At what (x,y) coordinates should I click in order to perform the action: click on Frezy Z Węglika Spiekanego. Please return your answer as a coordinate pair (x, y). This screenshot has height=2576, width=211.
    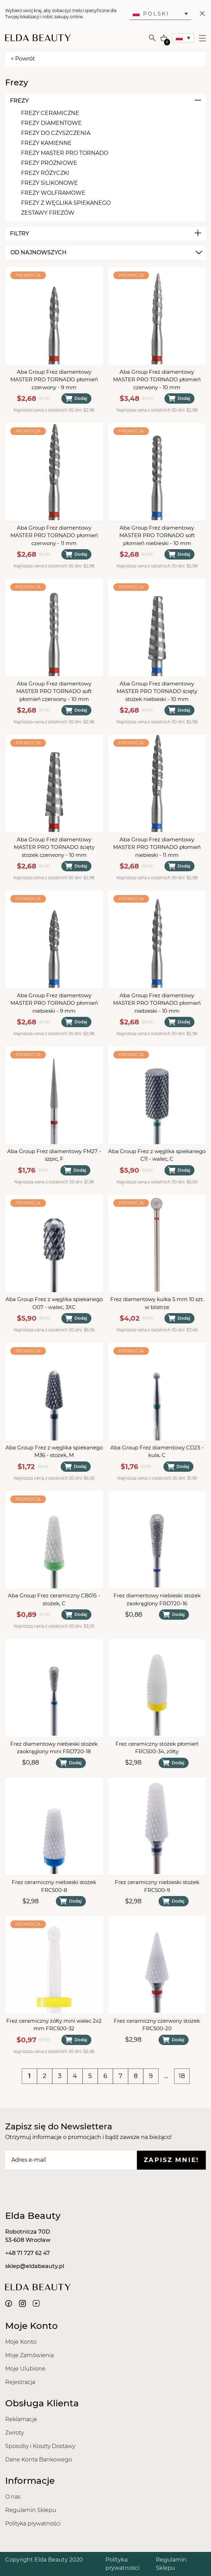
    Looking at the image, I should click on (66, 203).